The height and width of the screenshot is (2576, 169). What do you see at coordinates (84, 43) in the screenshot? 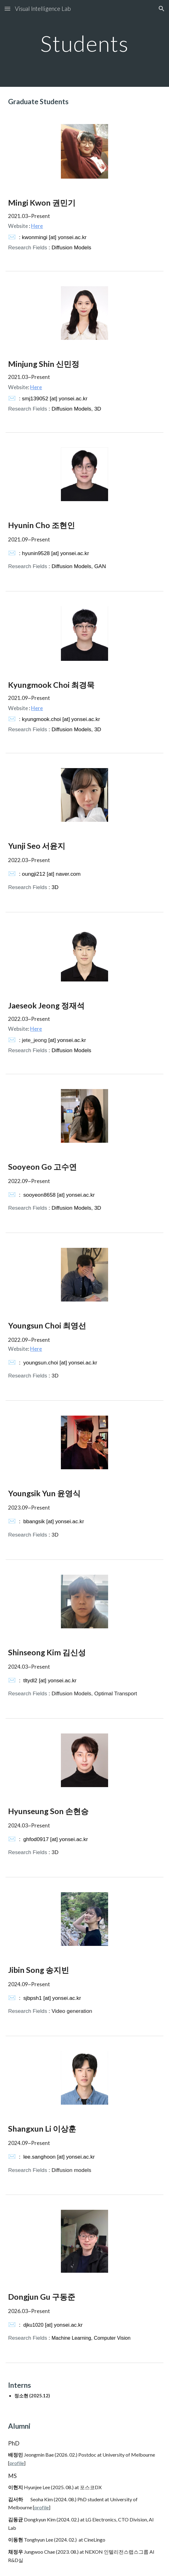
I see `[main]` at bounding box center [84, 43].